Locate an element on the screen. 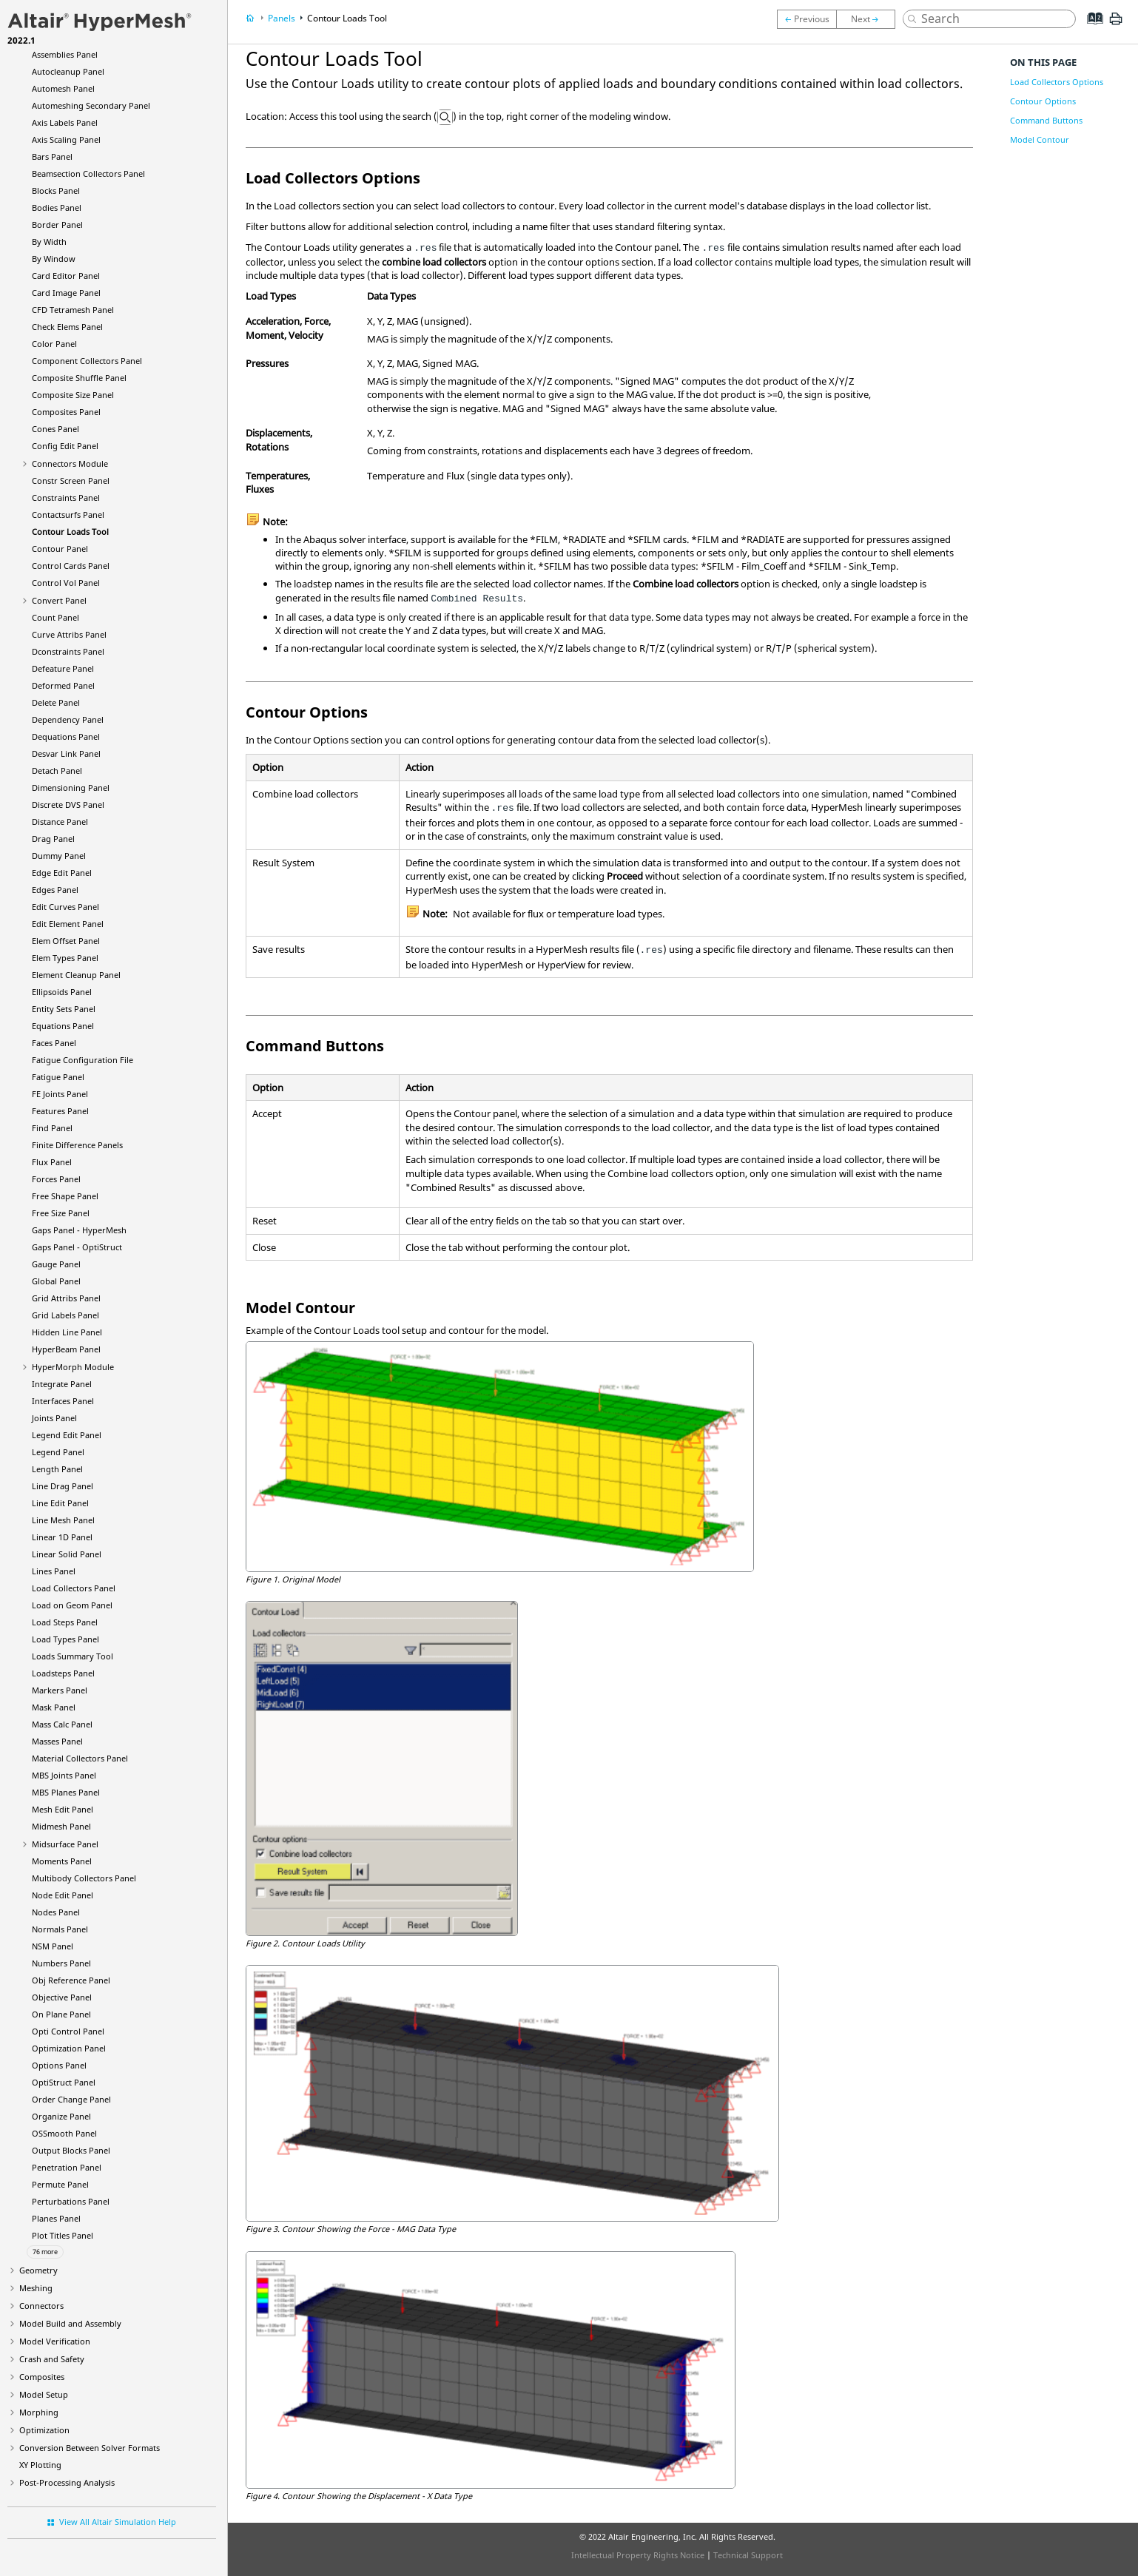  Border Panel is located at coordinates (57, 224).